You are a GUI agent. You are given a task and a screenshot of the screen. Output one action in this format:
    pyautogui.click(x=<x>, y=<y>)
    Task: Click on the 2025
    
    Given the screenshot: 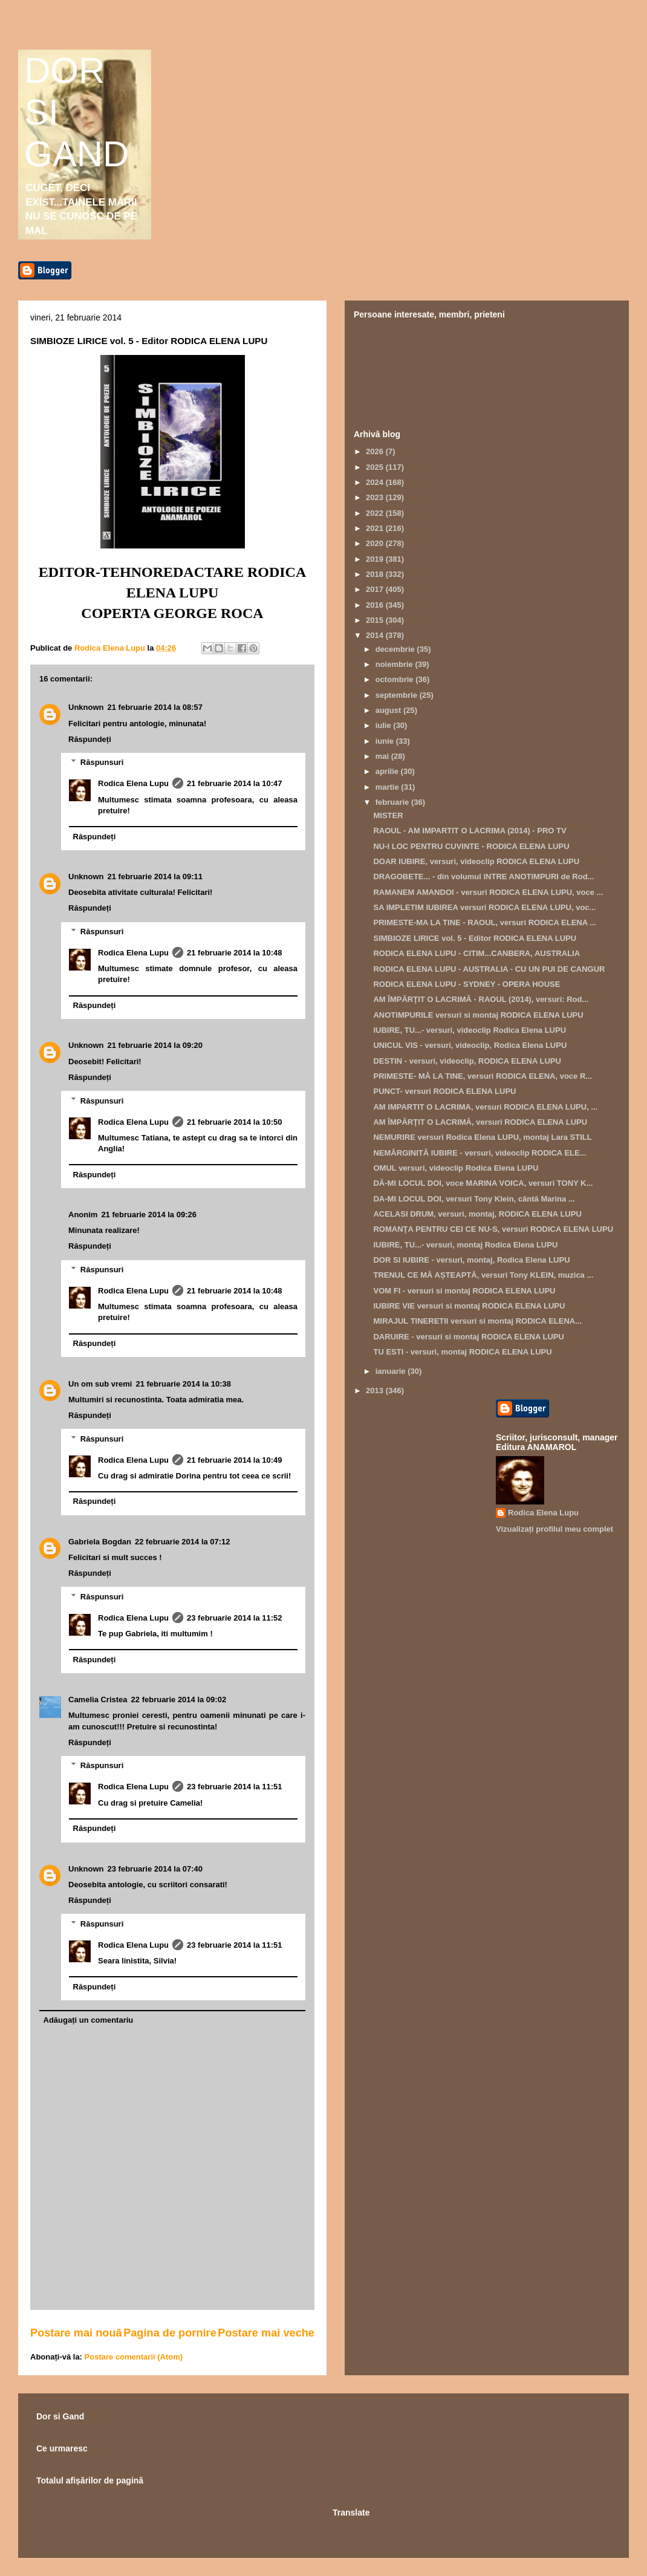 What is the action you would take?
    pyautogui.click(x=376, y=467)
    